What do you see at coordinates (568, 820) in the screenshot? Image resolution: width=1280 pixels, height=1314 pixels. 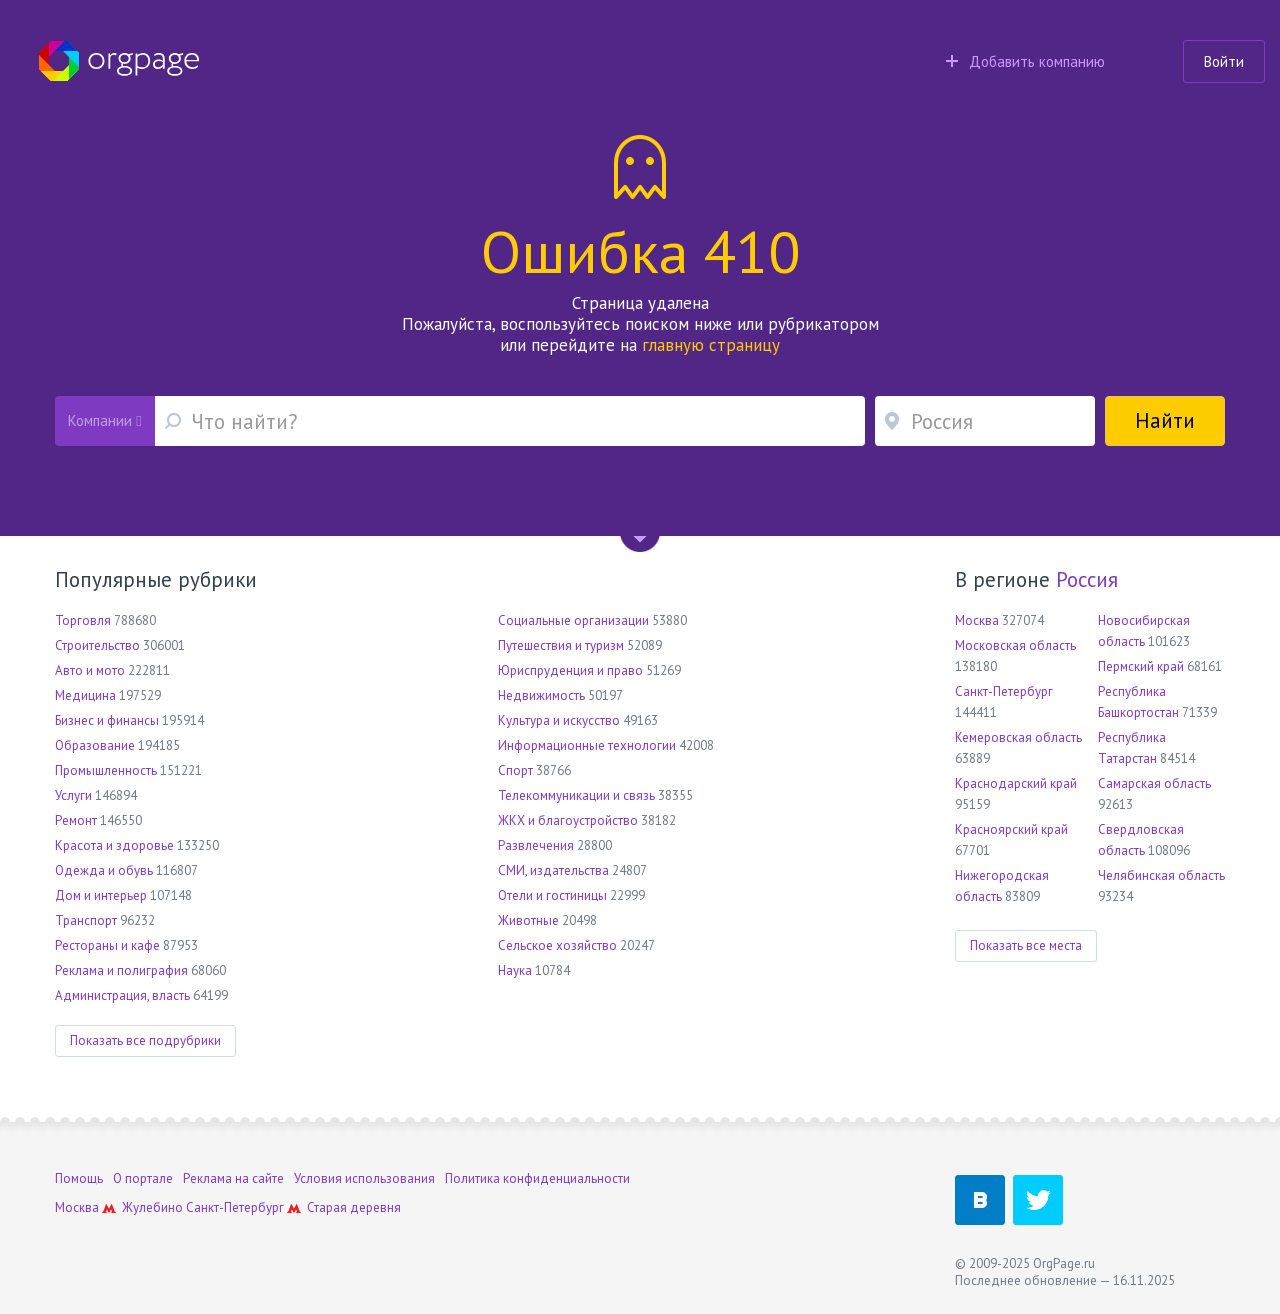 I see `ЖКХ и благоустройство` at bounding box center [568, 820].